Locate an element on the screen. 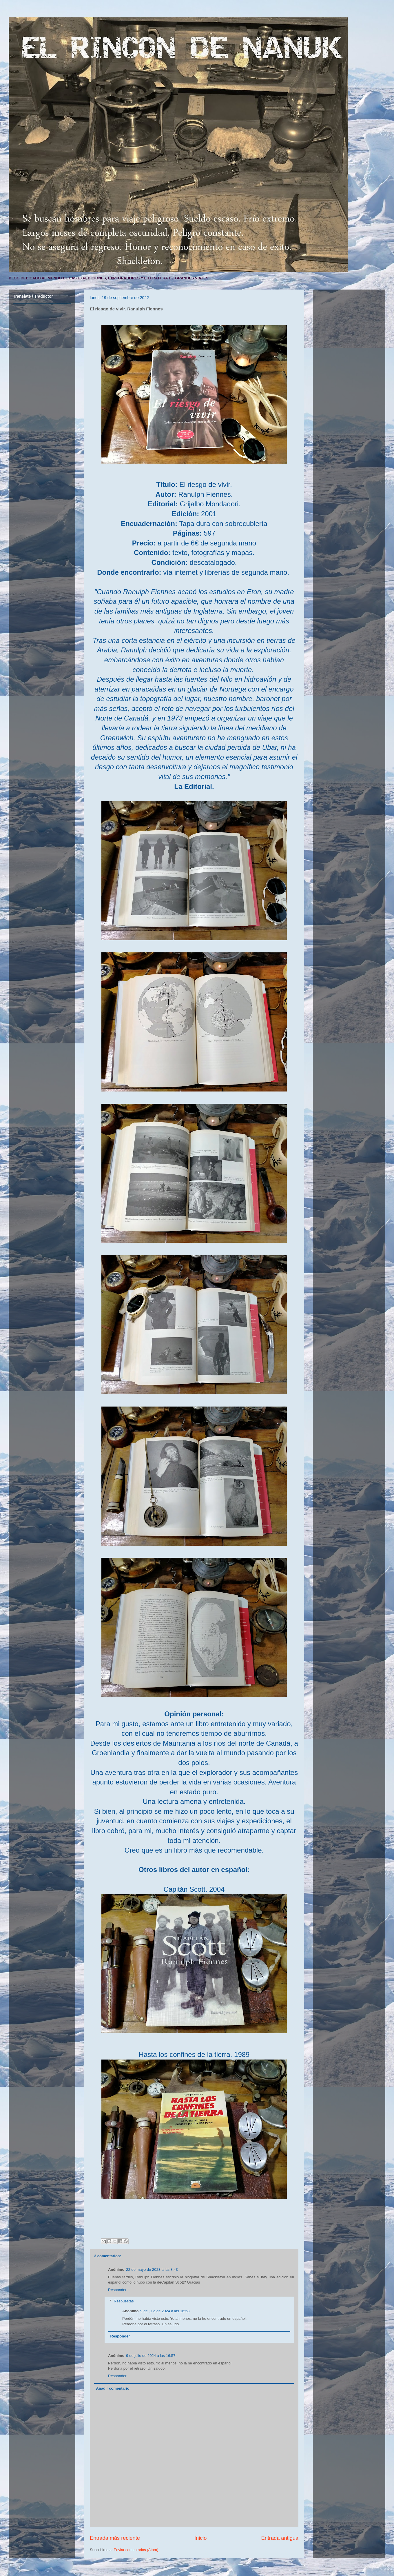 This screenshot has width=394, height=2576. Enviar comentarios (Atom) is located at coordinates (136, 2550).